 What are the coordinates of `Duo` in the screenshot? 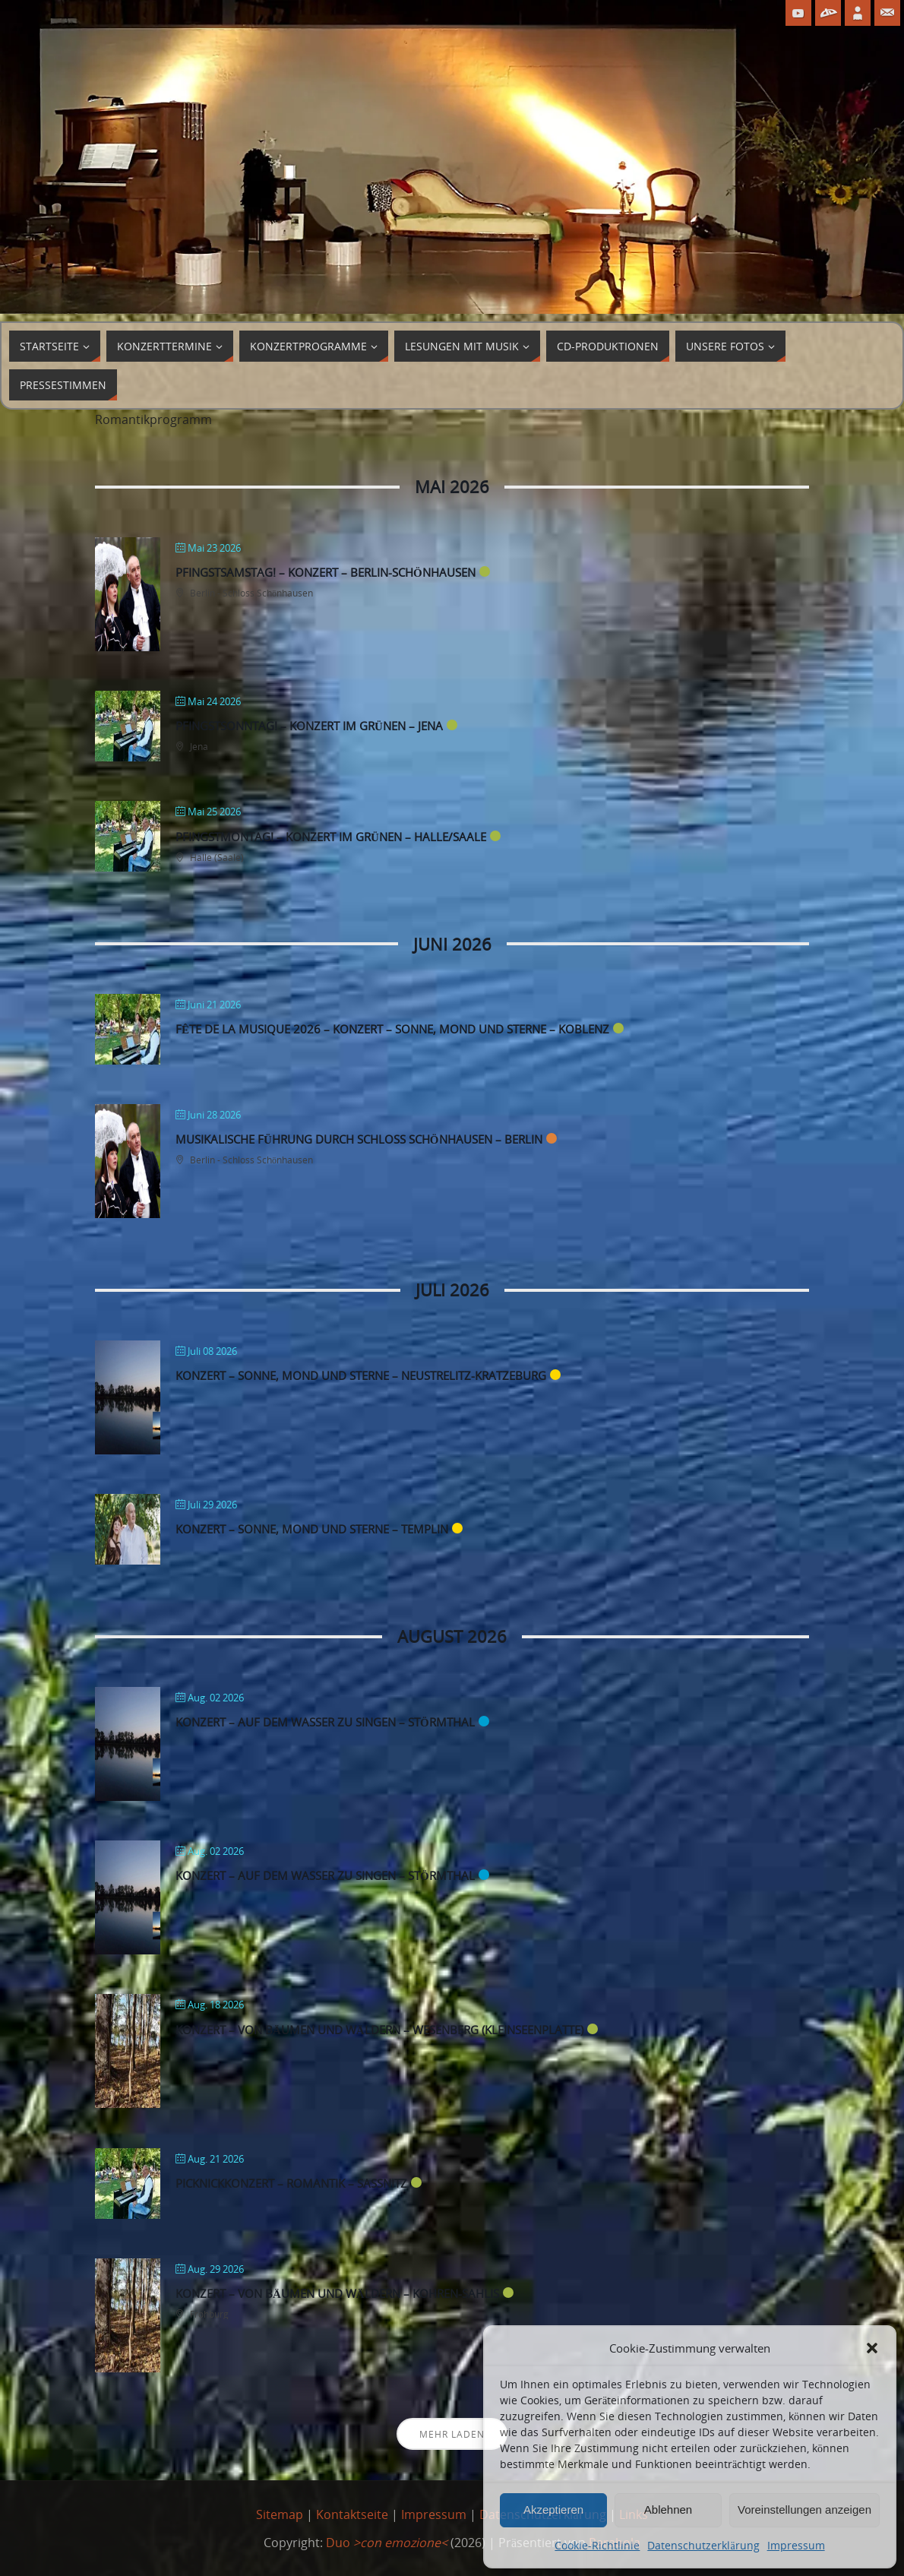 It's located at (386, 2542).